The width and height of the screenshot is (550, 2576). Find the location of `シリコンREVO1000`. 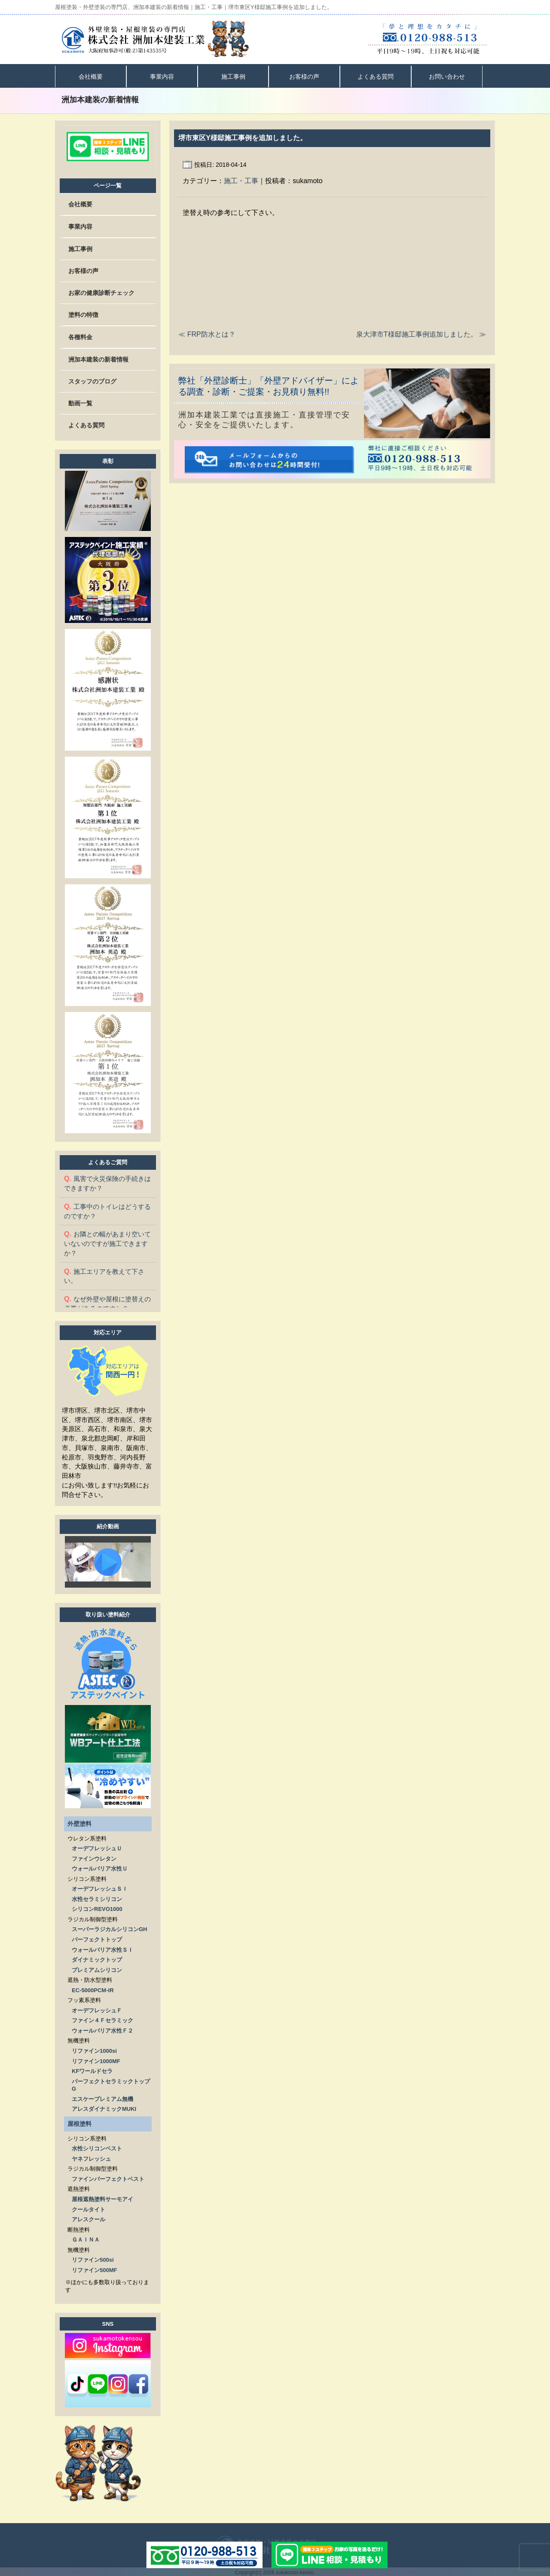

シリコンREVO1000 is located at coordinates (97, 1907).